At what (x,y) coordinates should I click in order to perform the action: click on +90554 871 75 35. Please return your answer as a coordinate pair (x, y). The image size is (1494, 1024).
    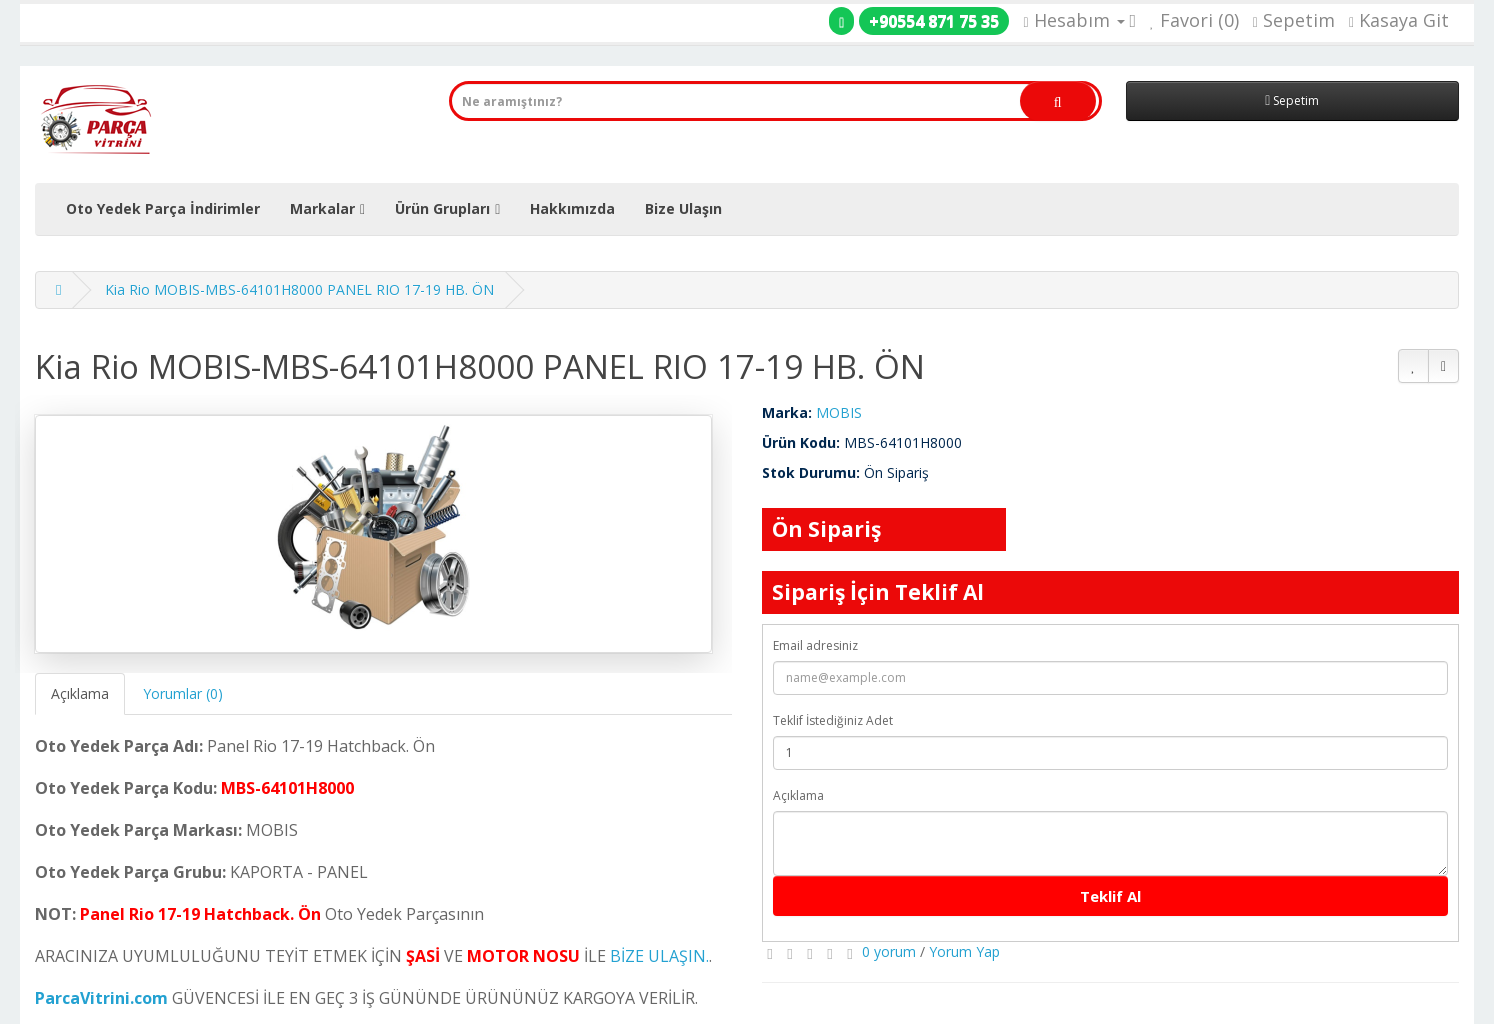
    Looking at the image, I should click on (934, 21).